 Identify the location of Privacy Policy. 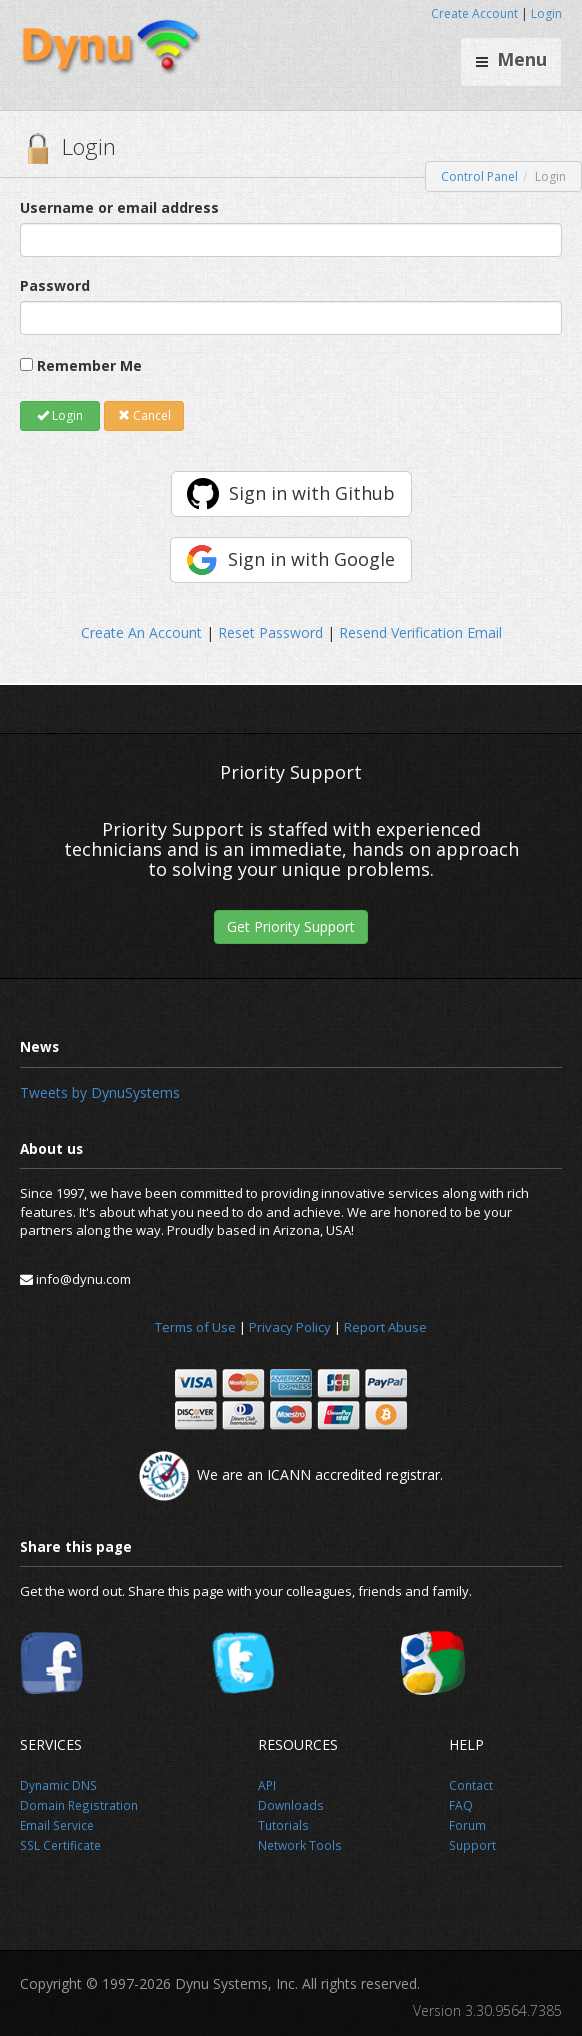
(290, 1327).